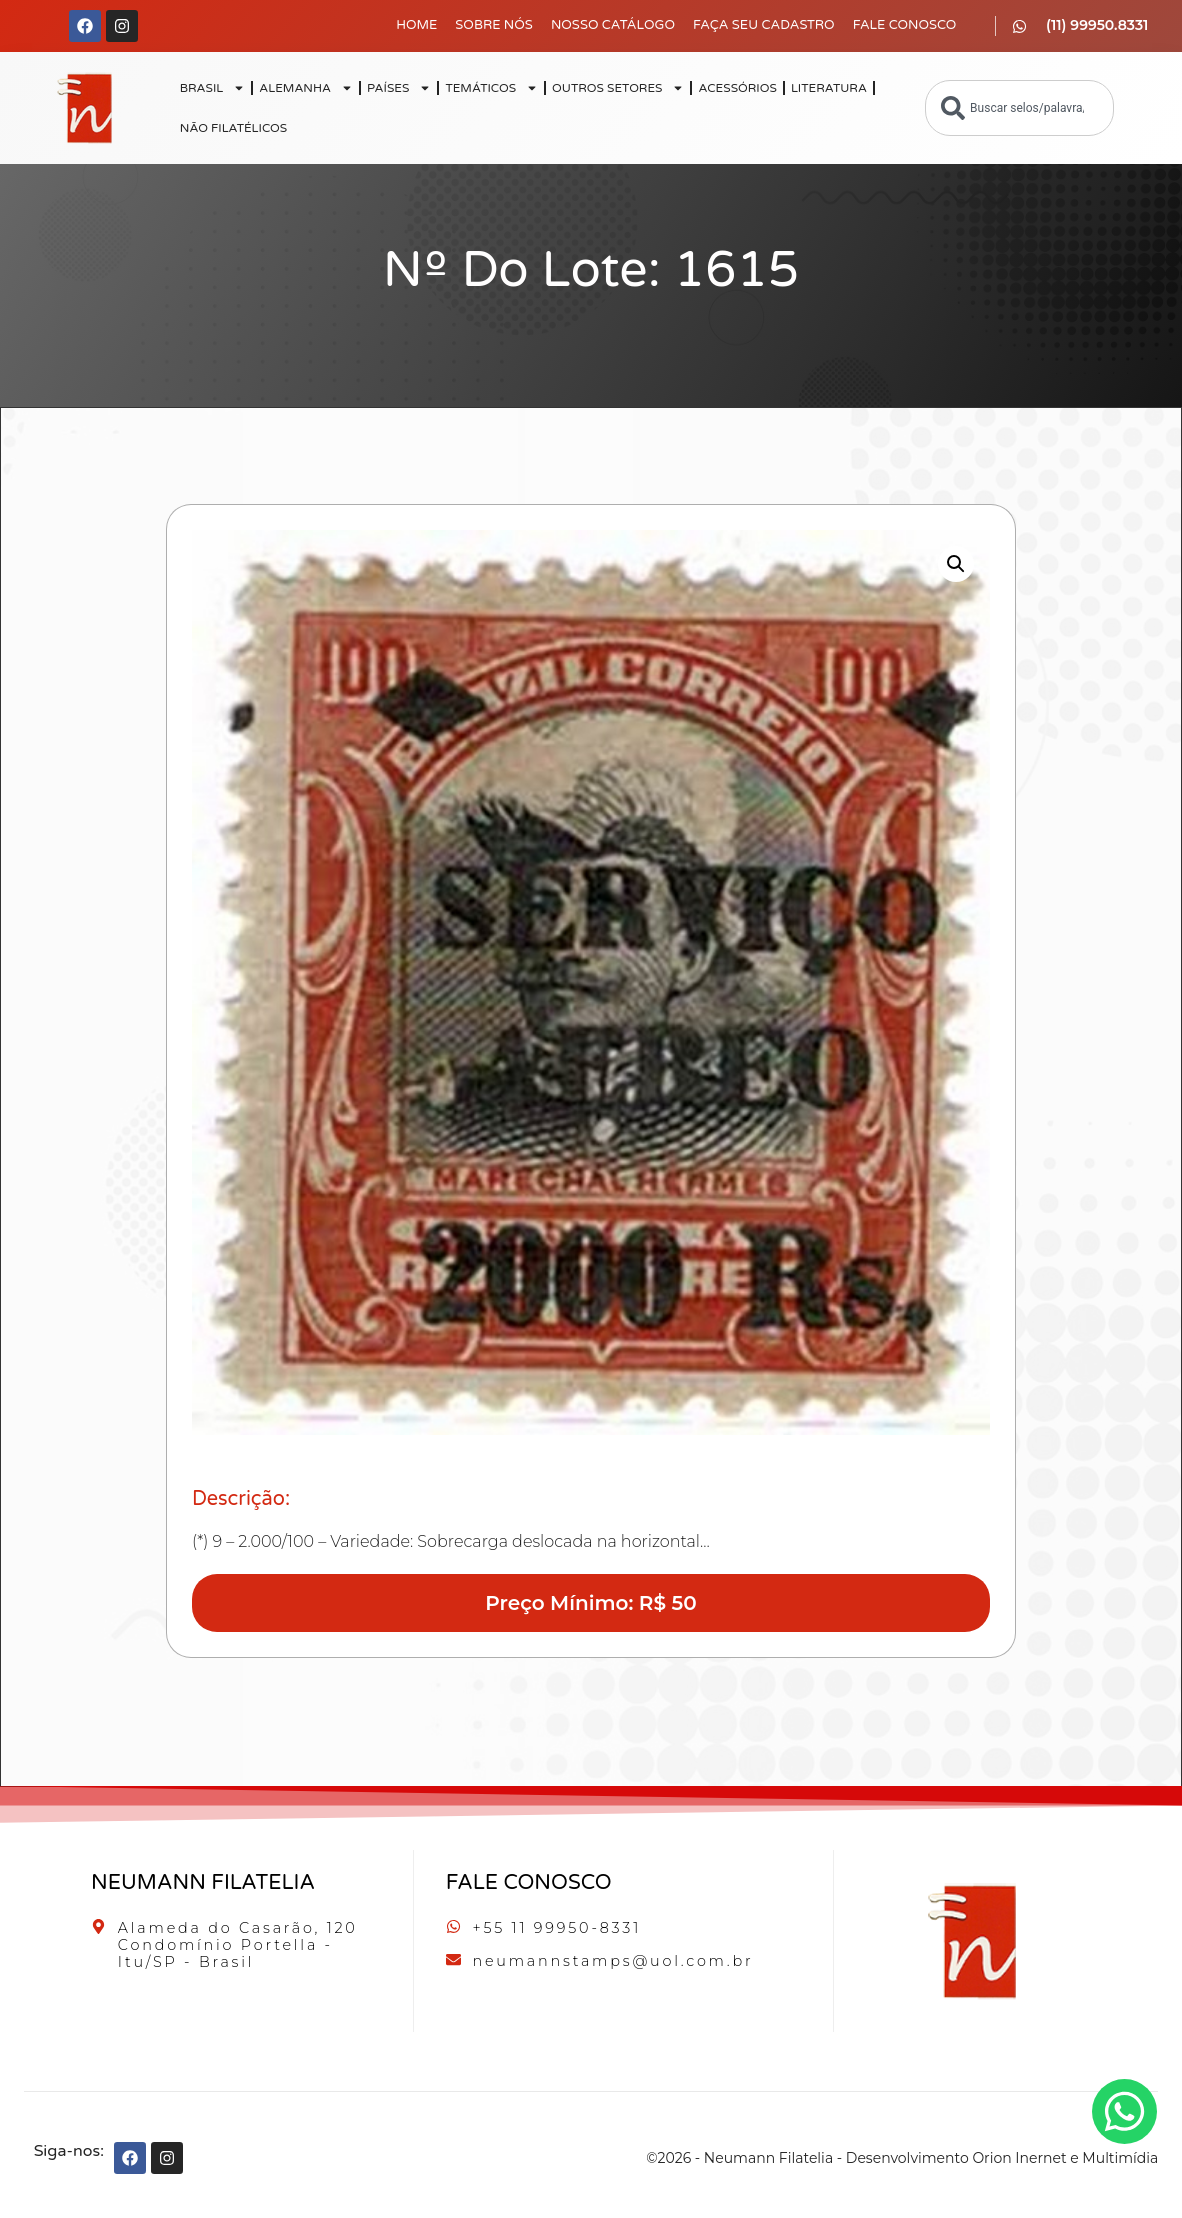  Describe the element at coordinates (829, 88) in the screenshot. I see `LITERATURA` at that location.